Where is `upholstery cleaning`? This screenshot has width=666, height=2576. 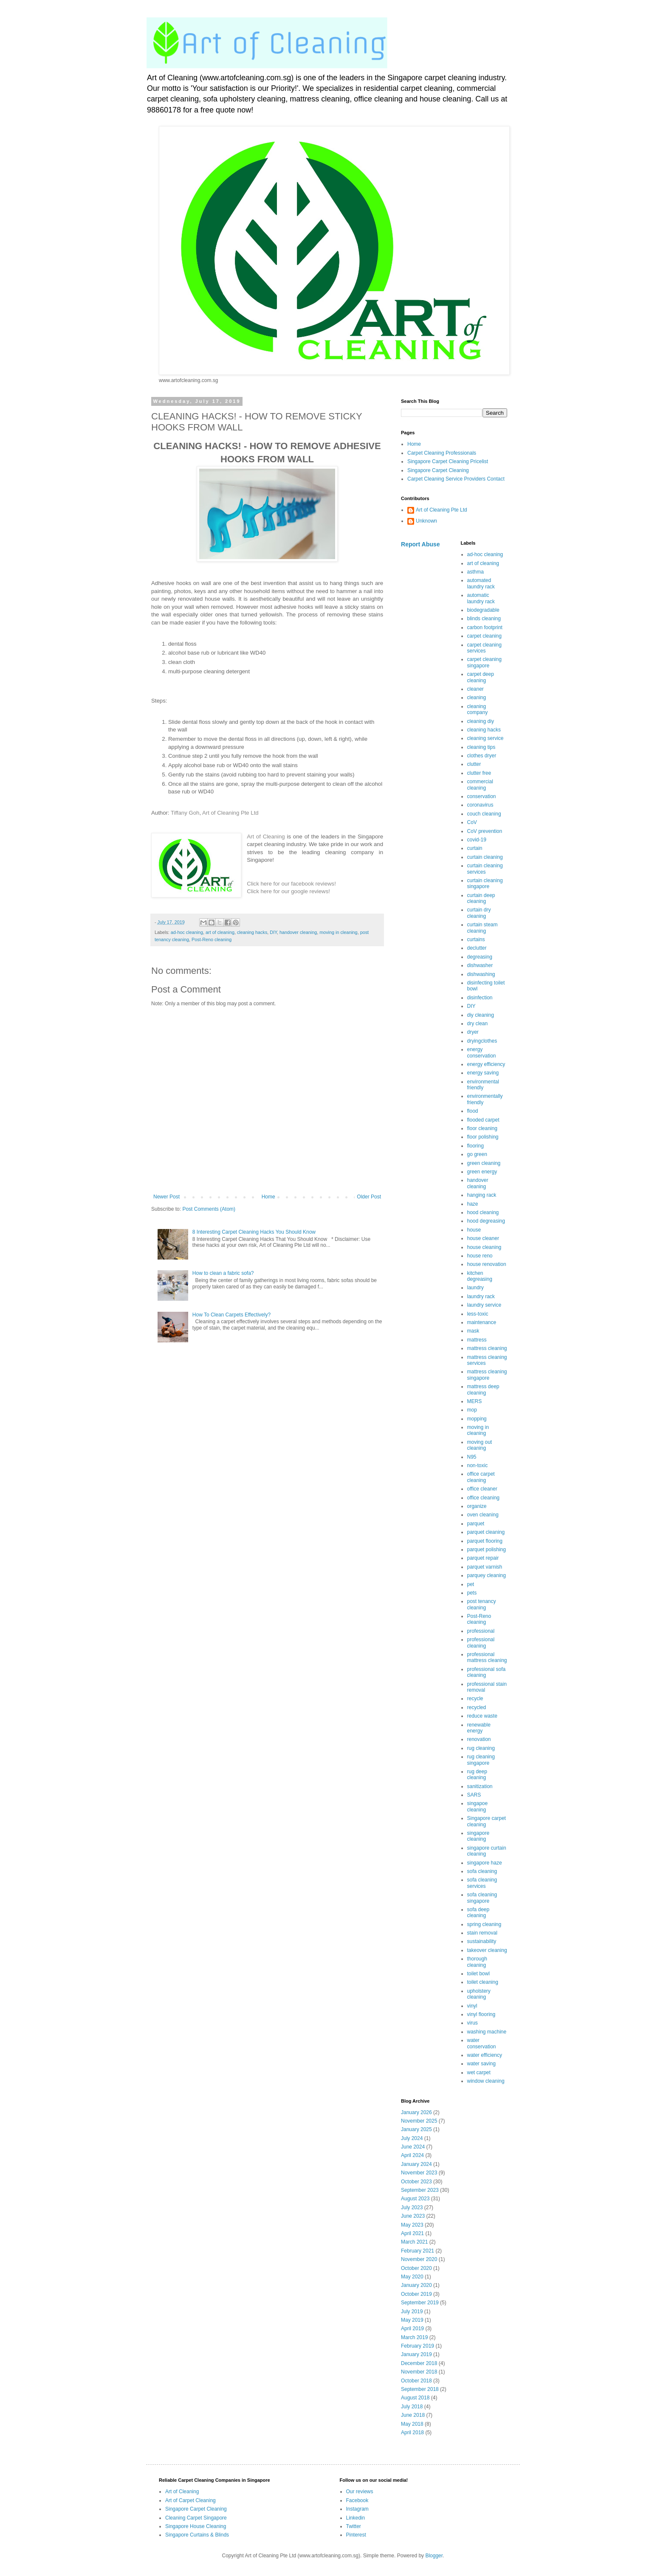
upholstery cleaning is located at coordinates (479, 1994).